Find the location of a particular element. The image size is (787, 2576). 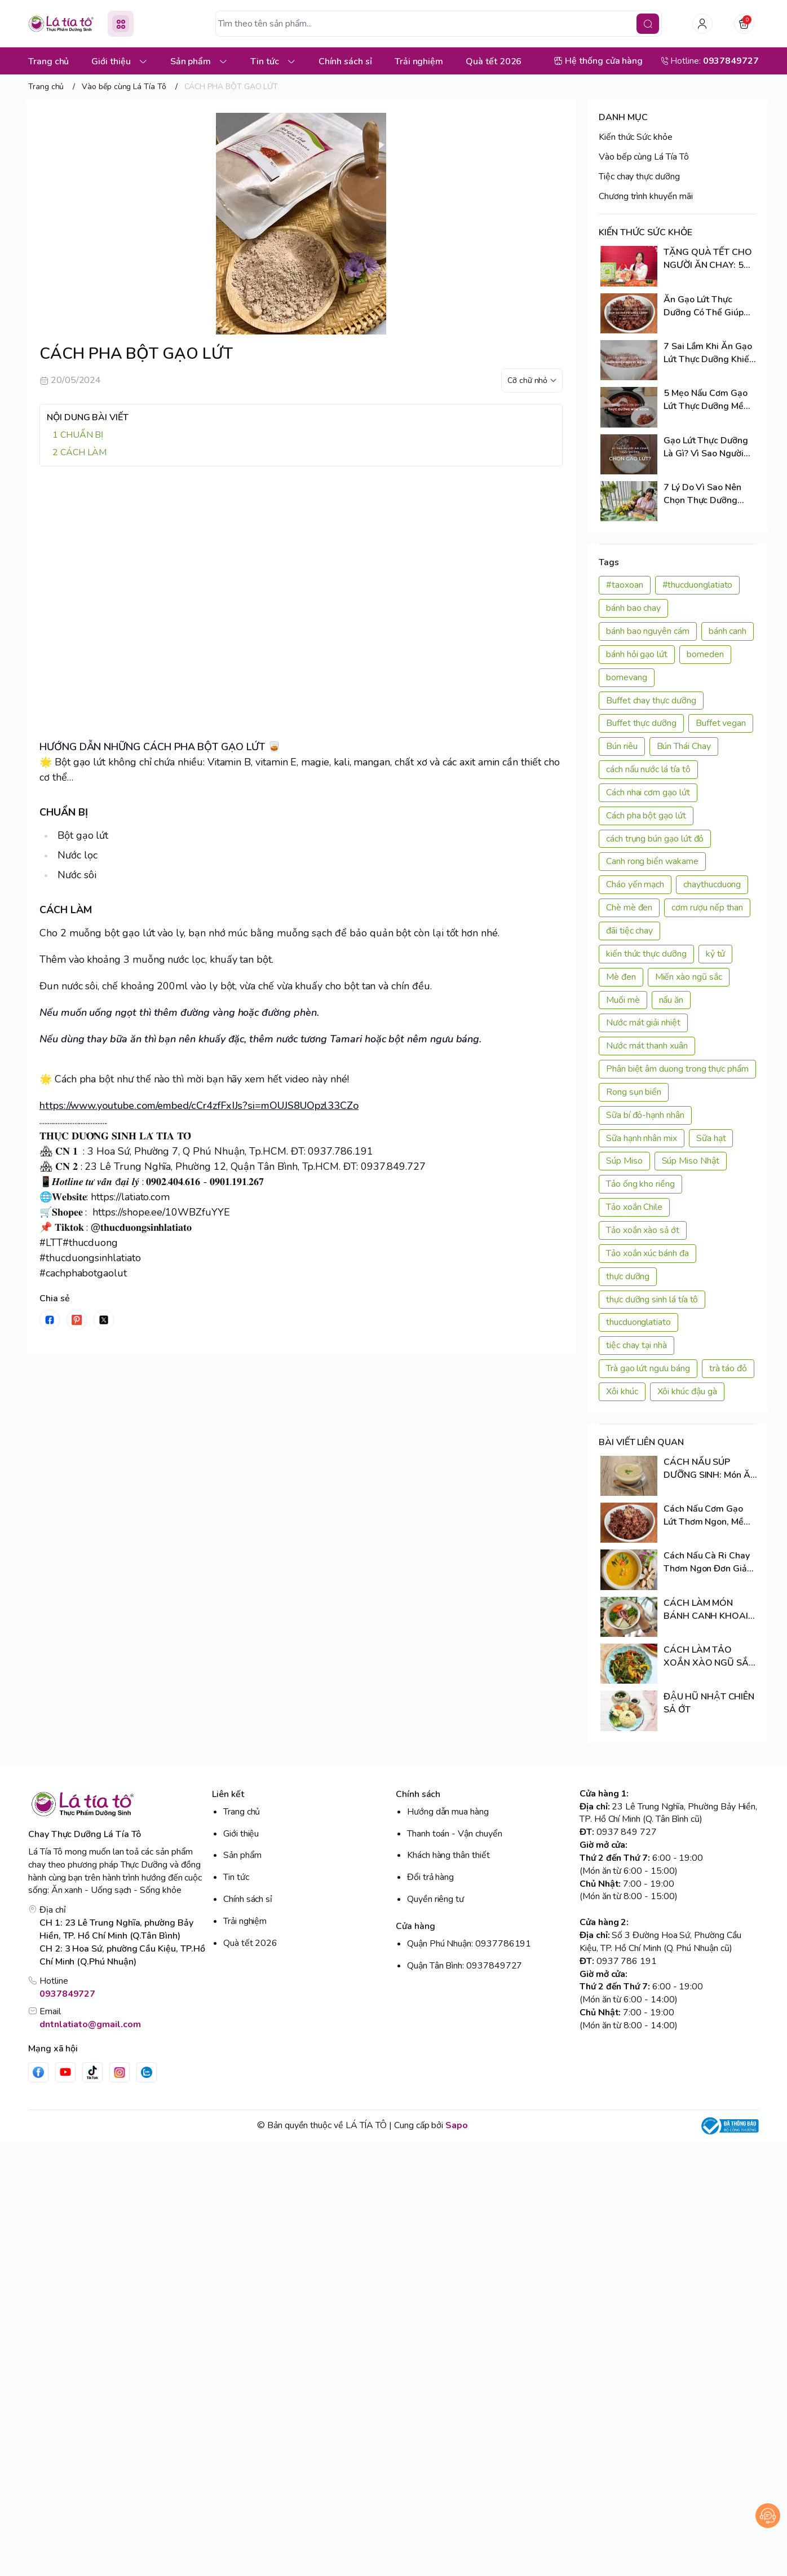

Giới thiệu is located at coordinates (241, 1834).